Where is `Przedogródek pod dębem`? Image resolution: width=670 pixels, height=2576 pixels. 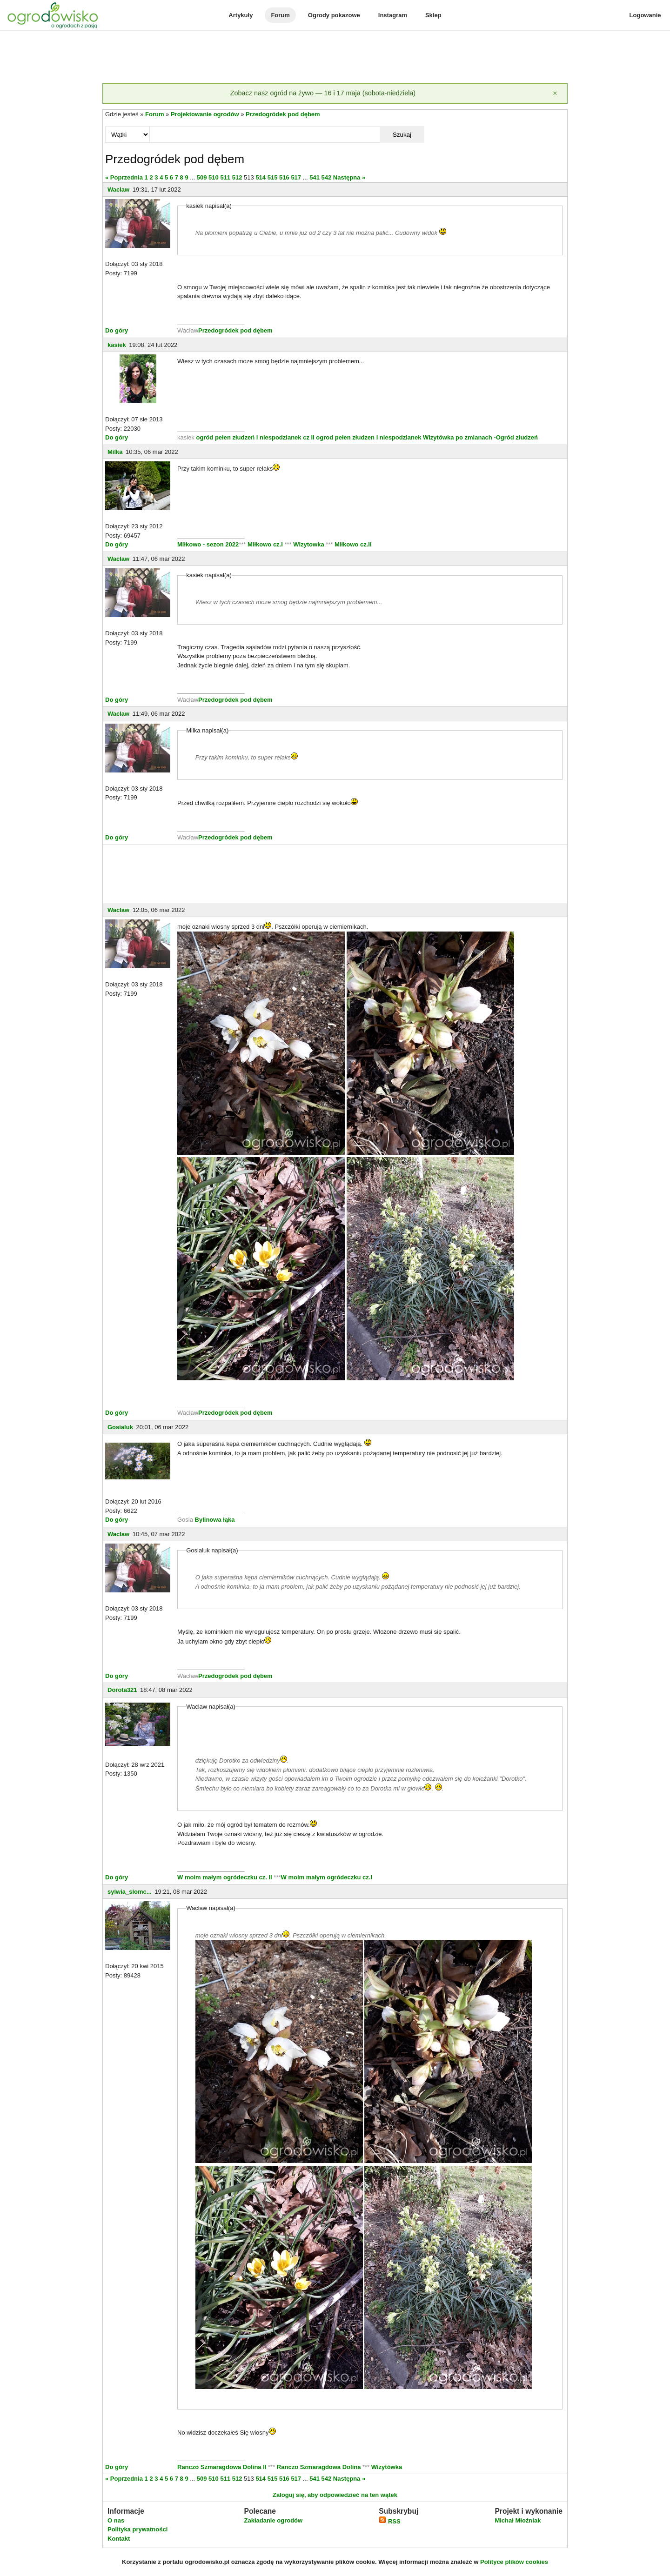 Przedogródek pod dębem is located at coordinates (283, 114).